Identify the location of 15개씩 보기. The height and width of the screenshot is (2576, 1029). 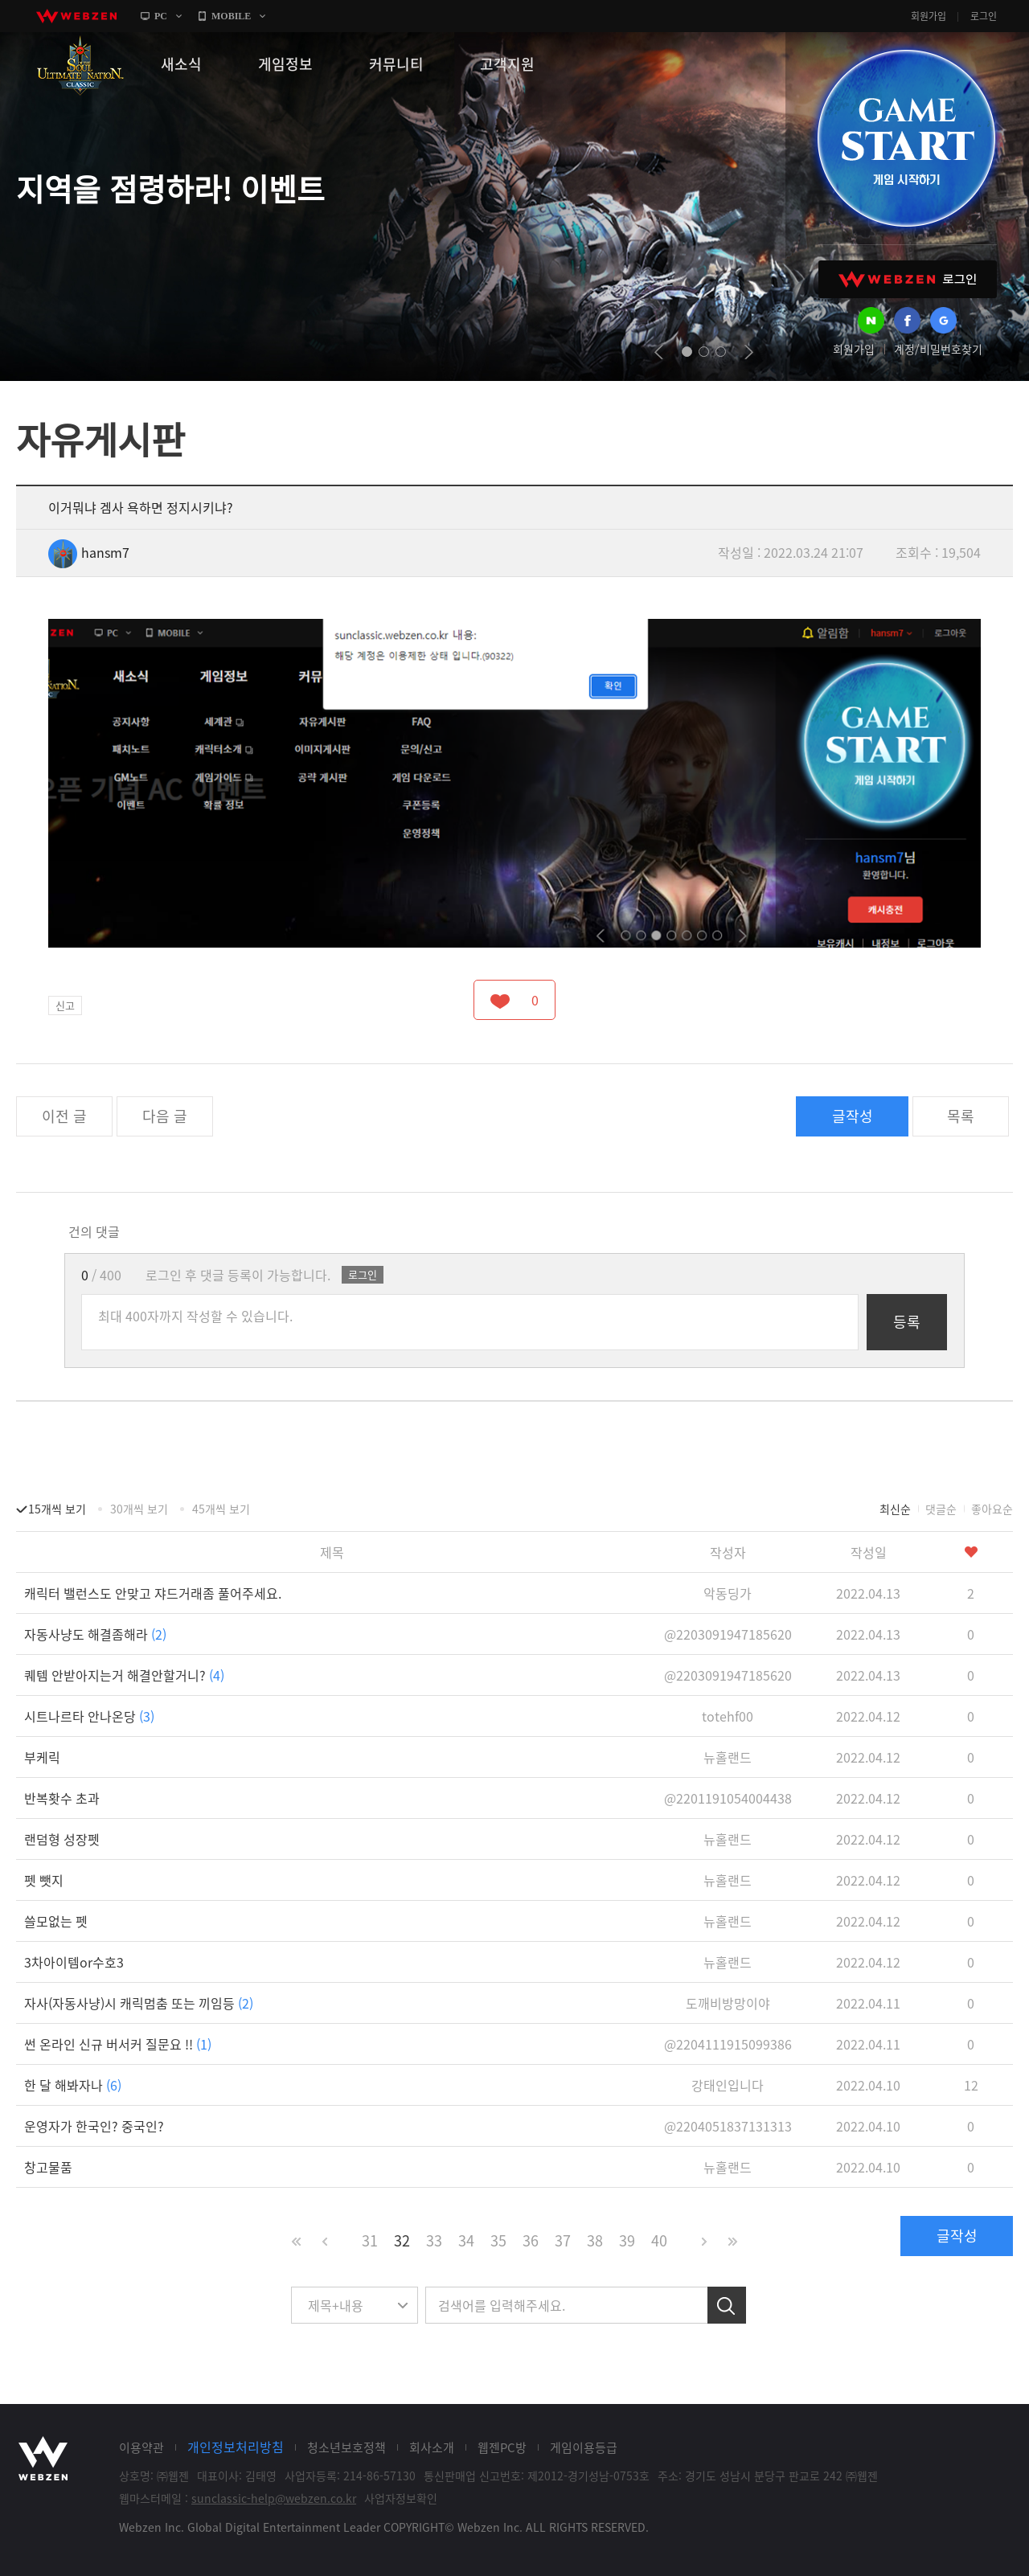
(57, 1509).